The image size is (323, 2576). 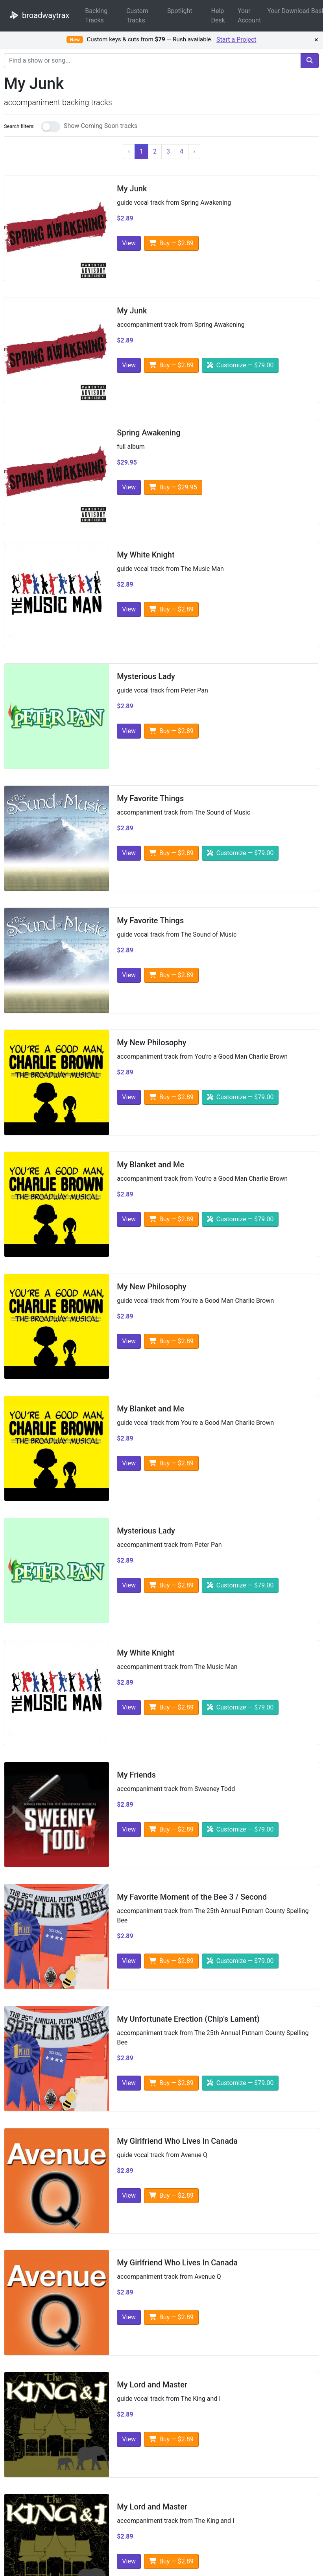 I want to click on Show Coming Soon tracks, so click(x=100, y=126).